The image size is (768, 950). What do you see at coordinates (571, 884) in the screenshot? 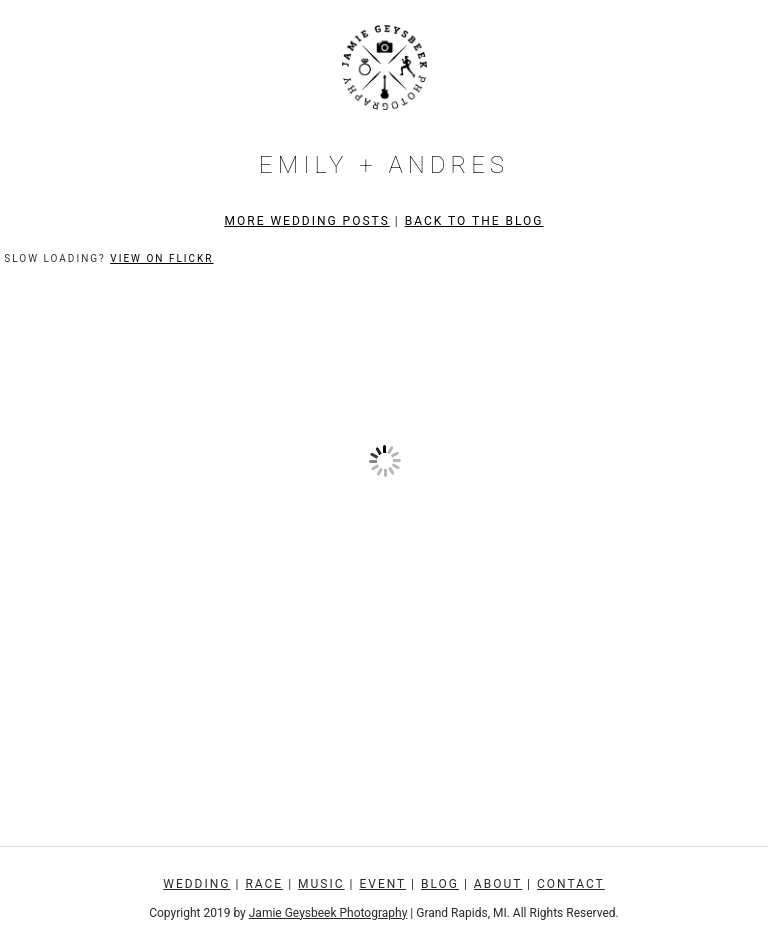
I see `Contact` at bounding box center [571, 884].